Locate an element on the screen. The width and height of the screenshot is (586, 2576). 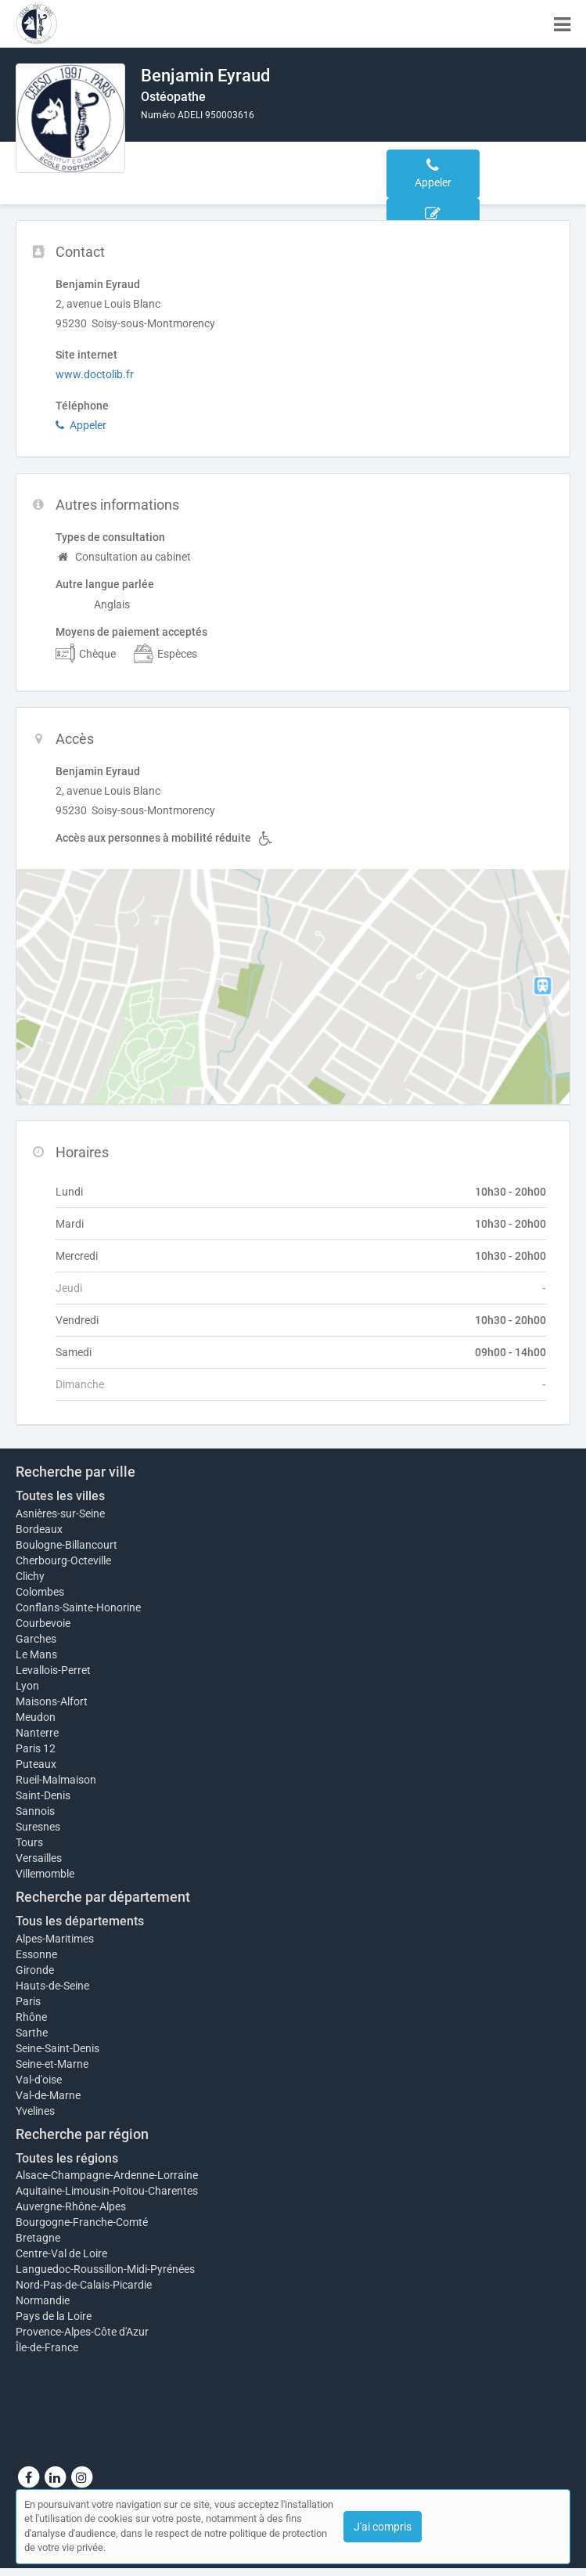
Alsace-Champagne-Ardenne-Lorraine is located at coordinates (107, 2175).